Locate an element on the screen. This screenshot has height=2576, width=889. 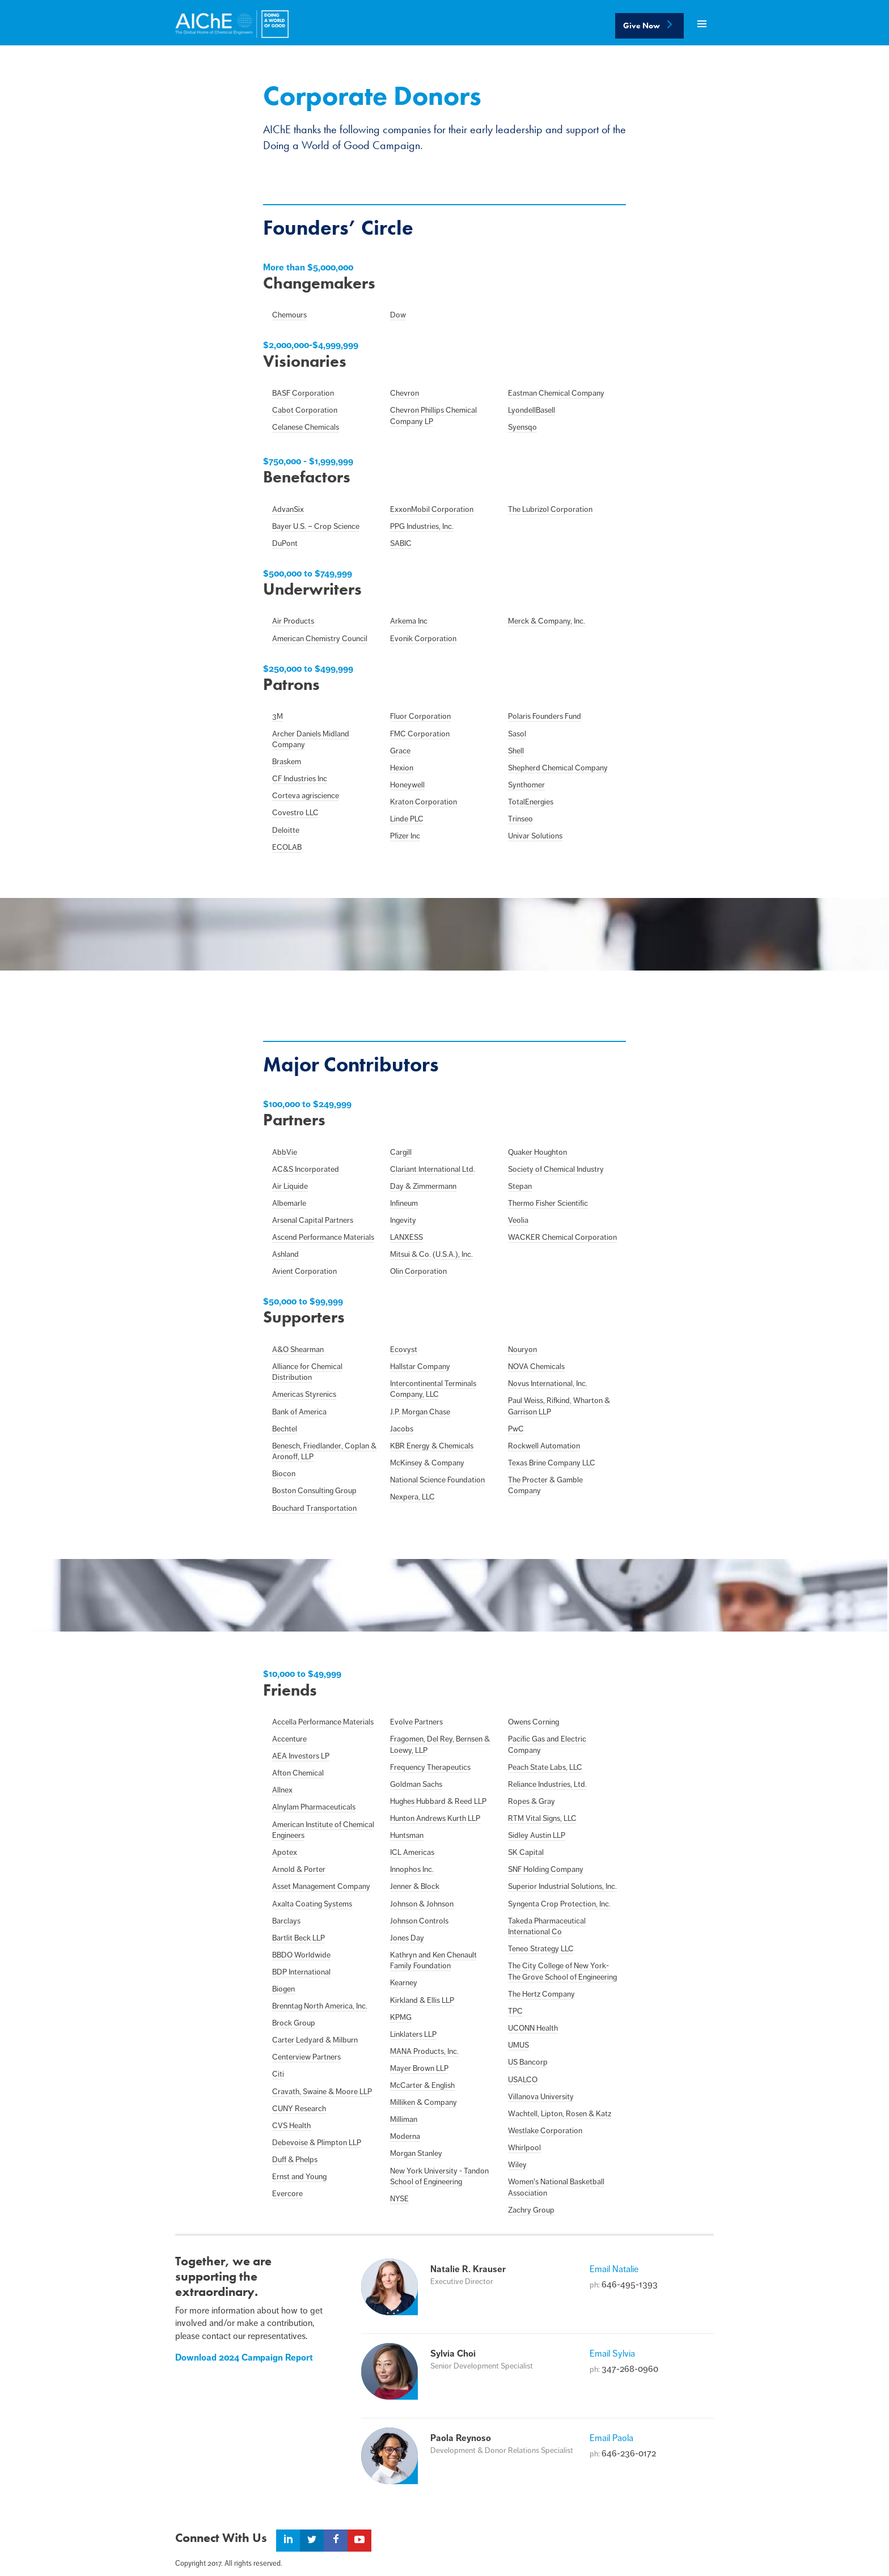
Innophos Inc. is located at coordinates (412, 1869).